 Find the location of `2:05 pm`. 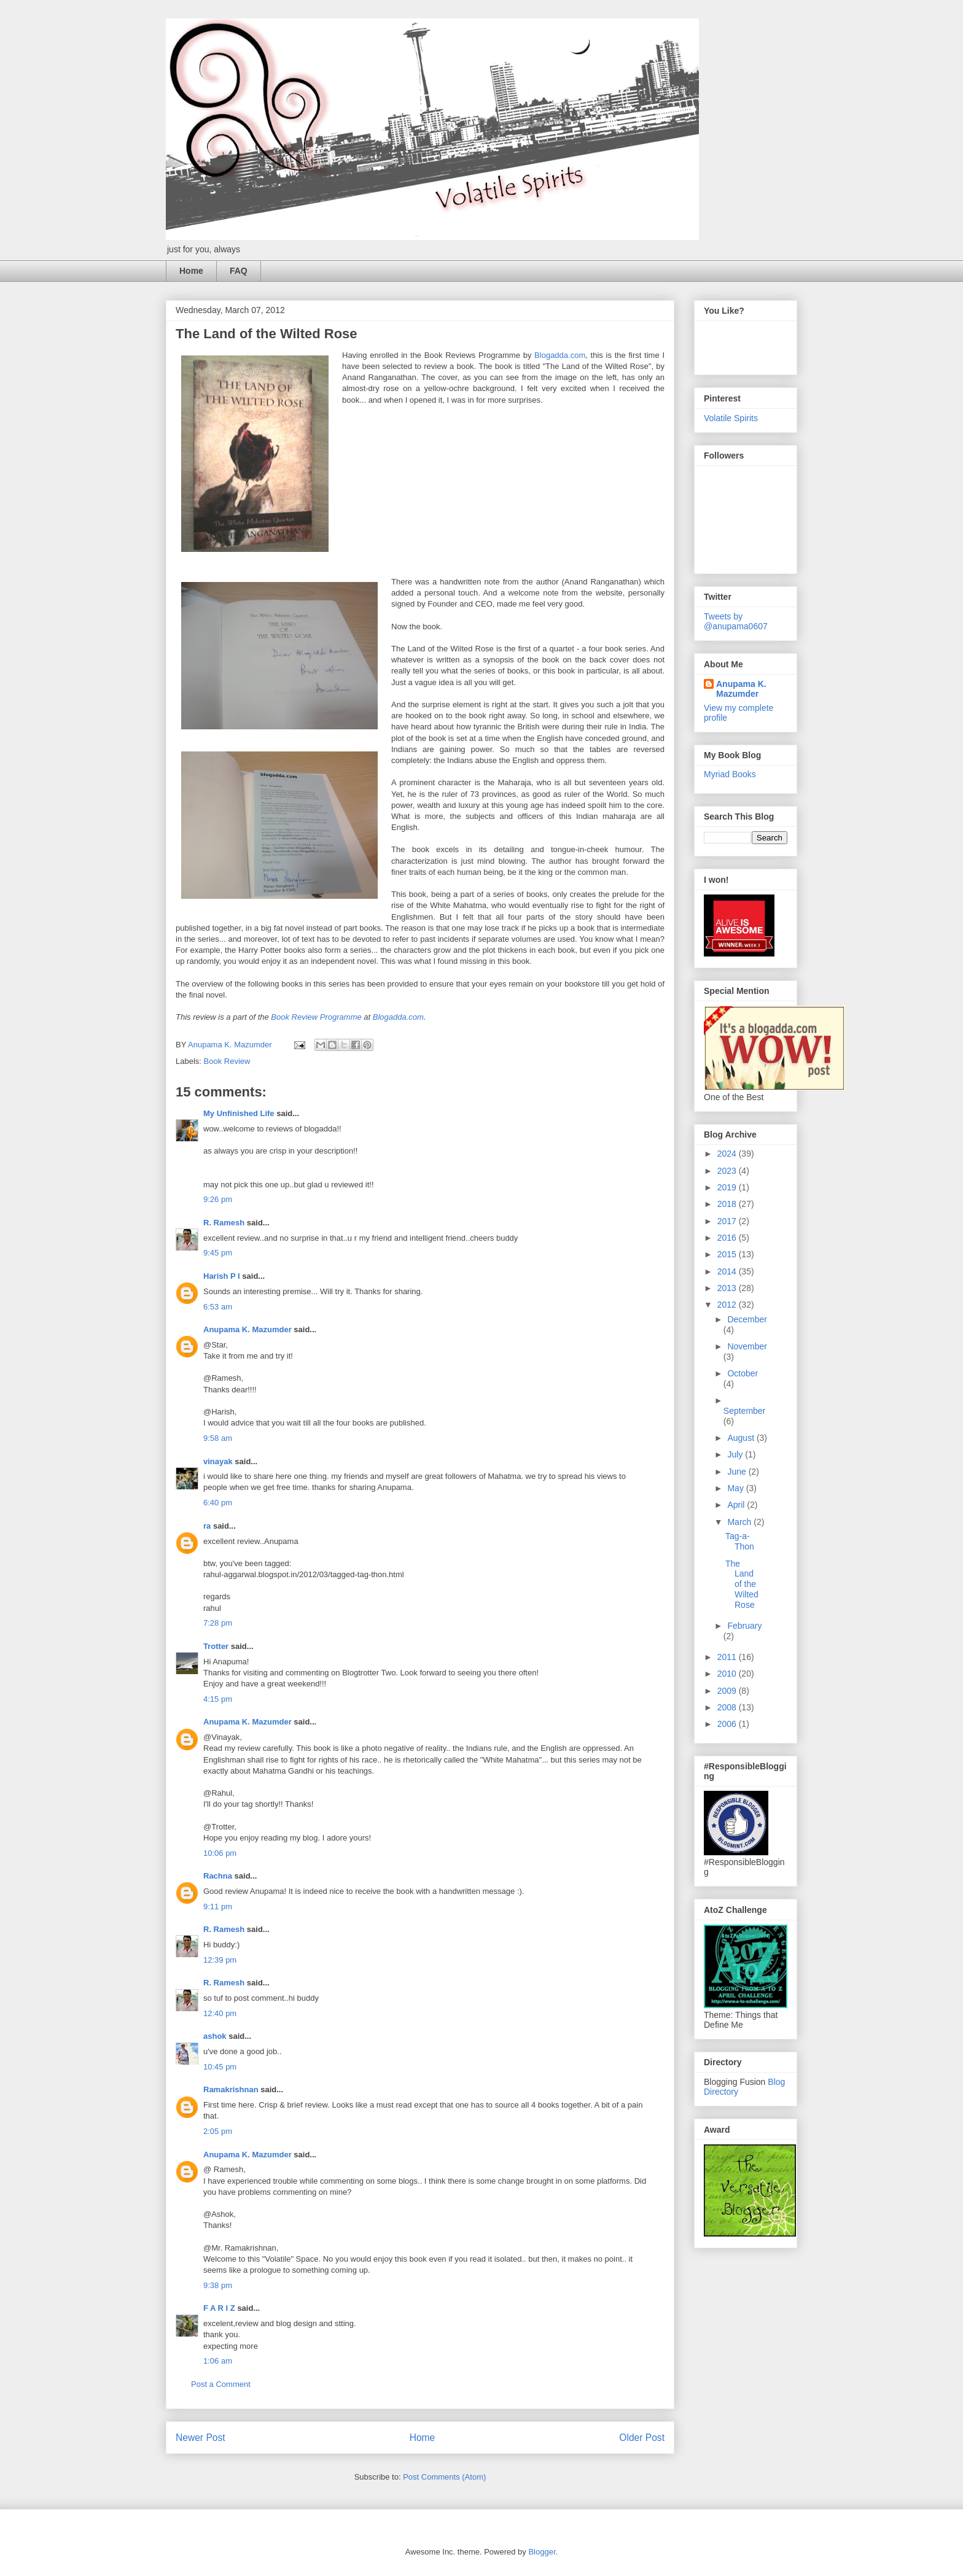

2:05 pm is located at coordinates (217, 2131).